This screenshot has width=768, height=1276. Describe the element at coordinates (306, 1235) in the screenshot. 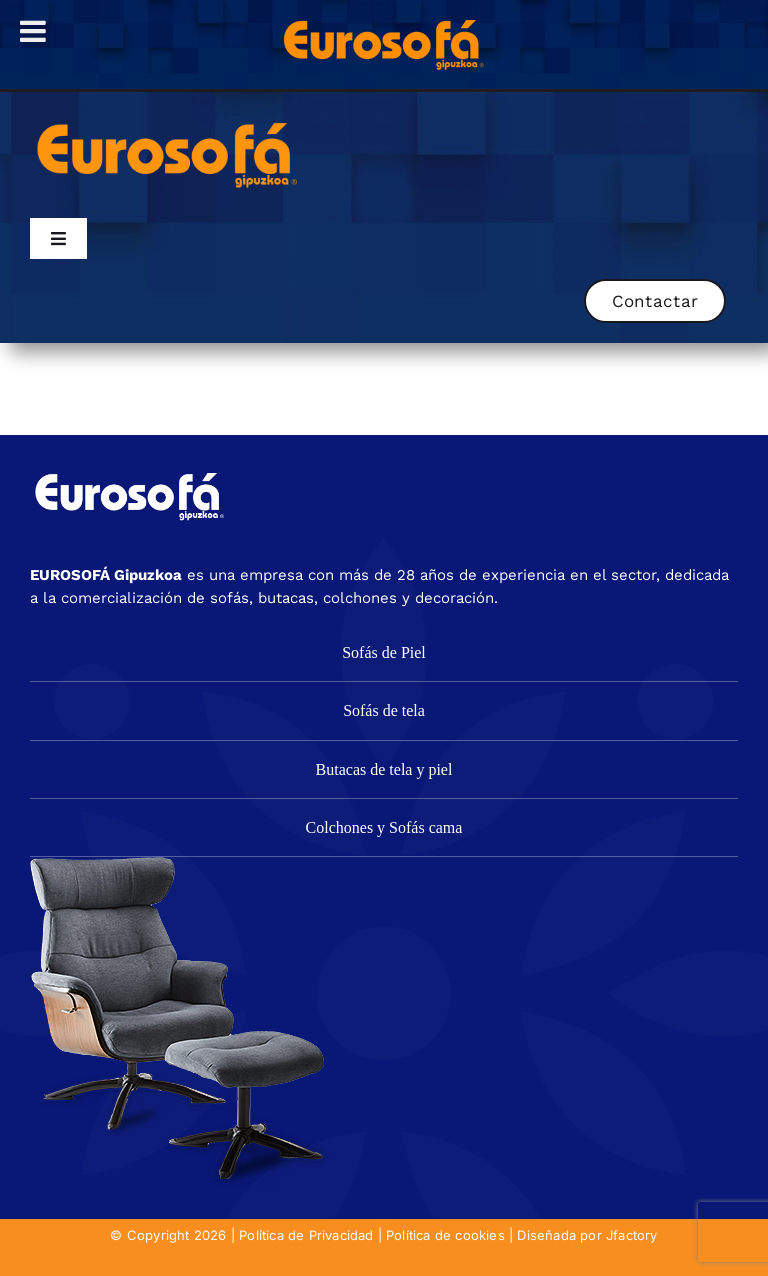

I see `Política de Privacidad` at that location.